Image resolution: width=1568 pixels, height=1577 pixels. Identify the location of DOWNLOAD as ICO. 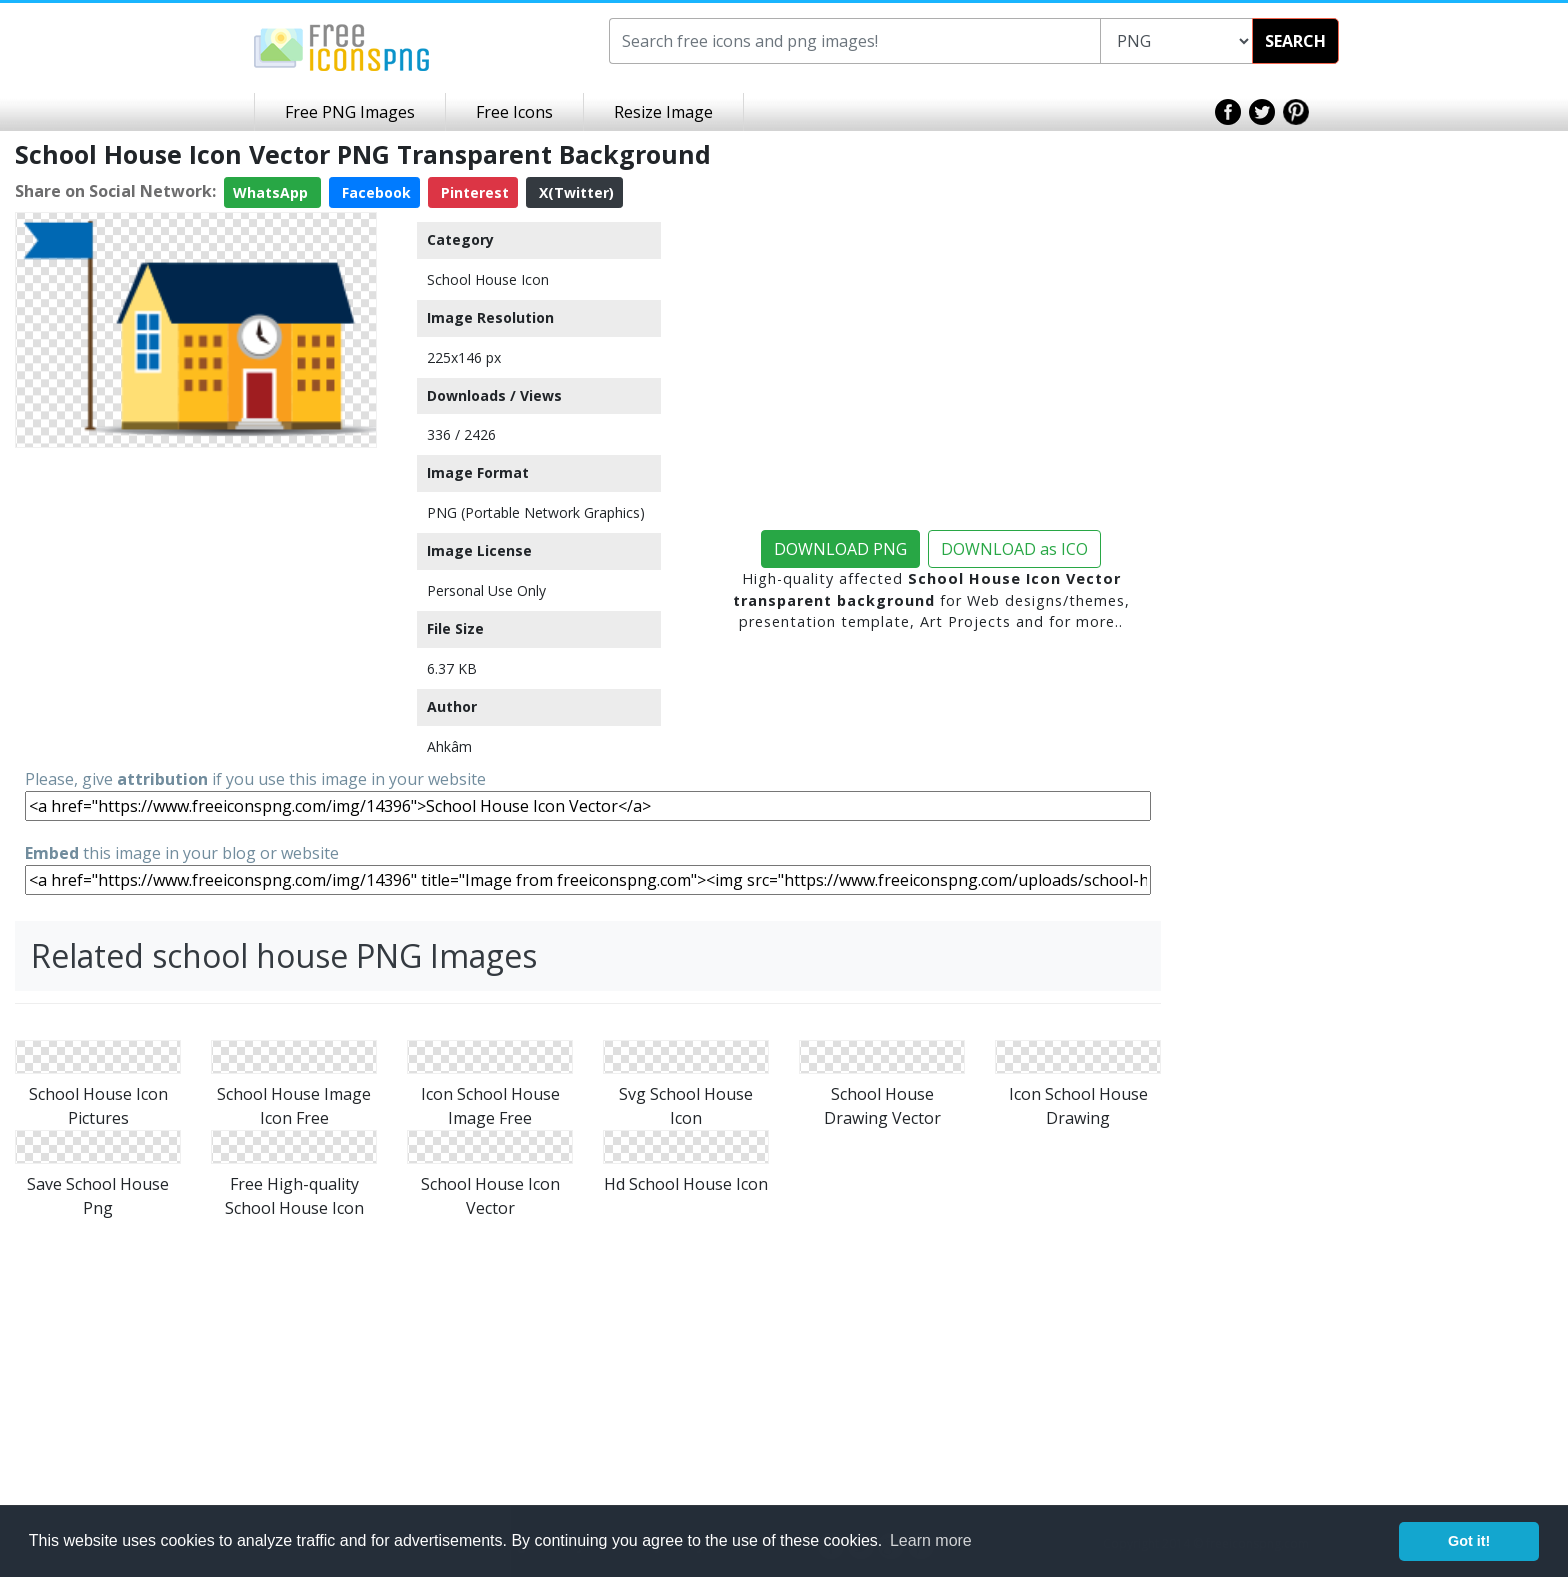
(1014, 549).